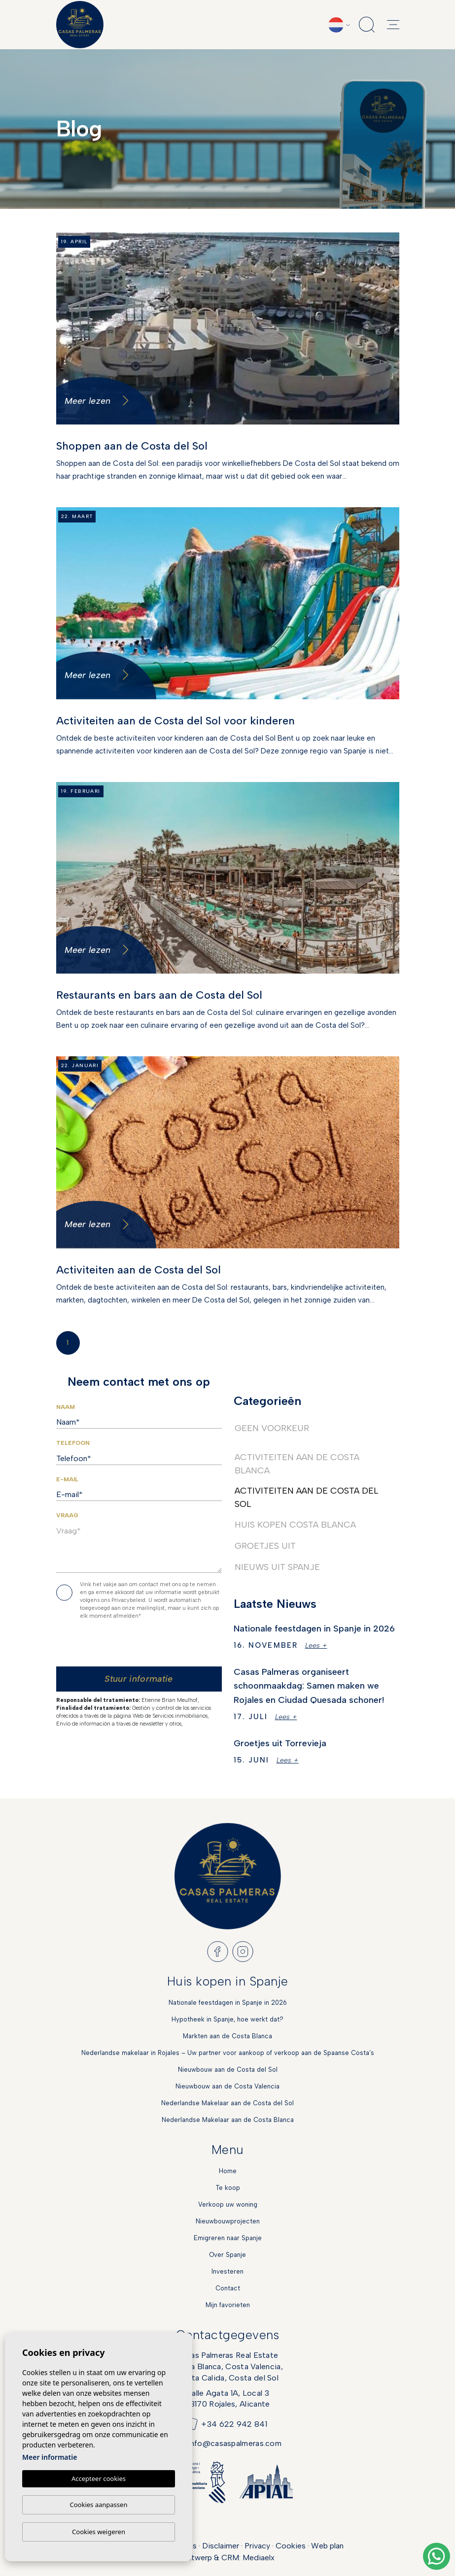 The width and height of the screenshot is (455, 2576). What do you see at coordinates (227, 2398) in the screenshot?
I see `Calle Agata 1A, Local 303170 Rojales, Alicante` at bounding box center [227, 2398].